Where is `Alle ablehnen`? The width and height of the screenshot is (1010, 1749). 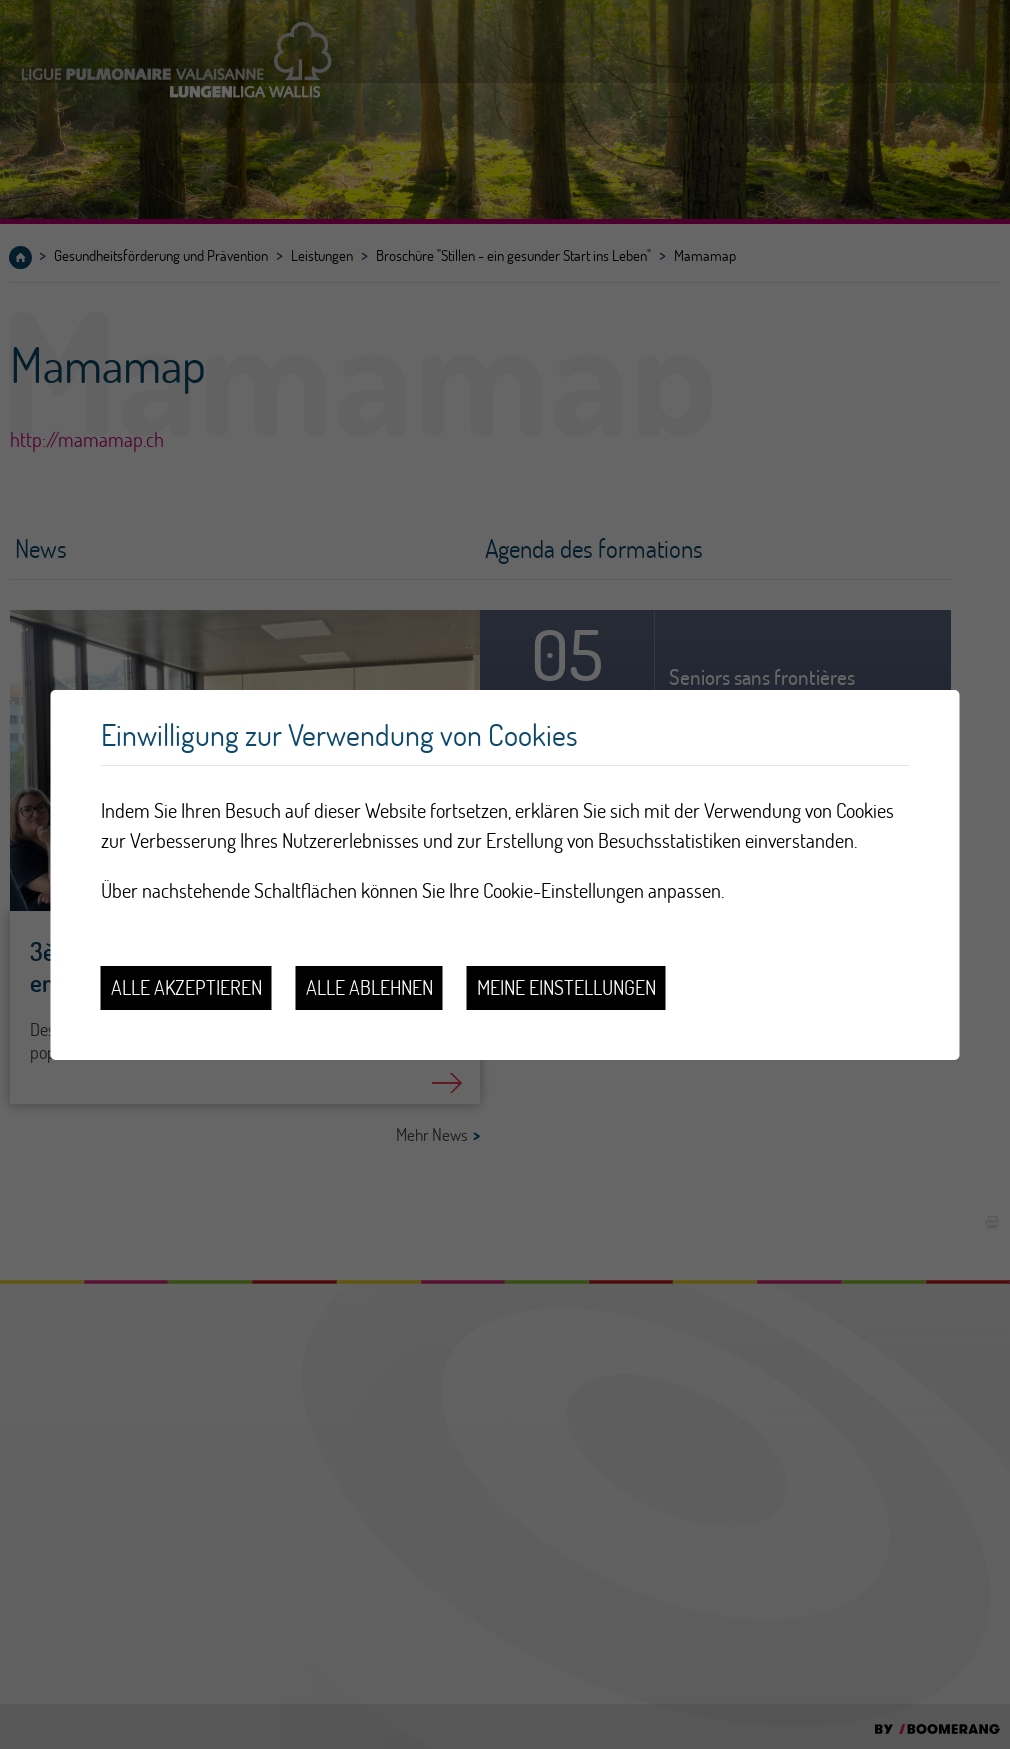 Alle ablehnen is located at coordinates (369, 987).